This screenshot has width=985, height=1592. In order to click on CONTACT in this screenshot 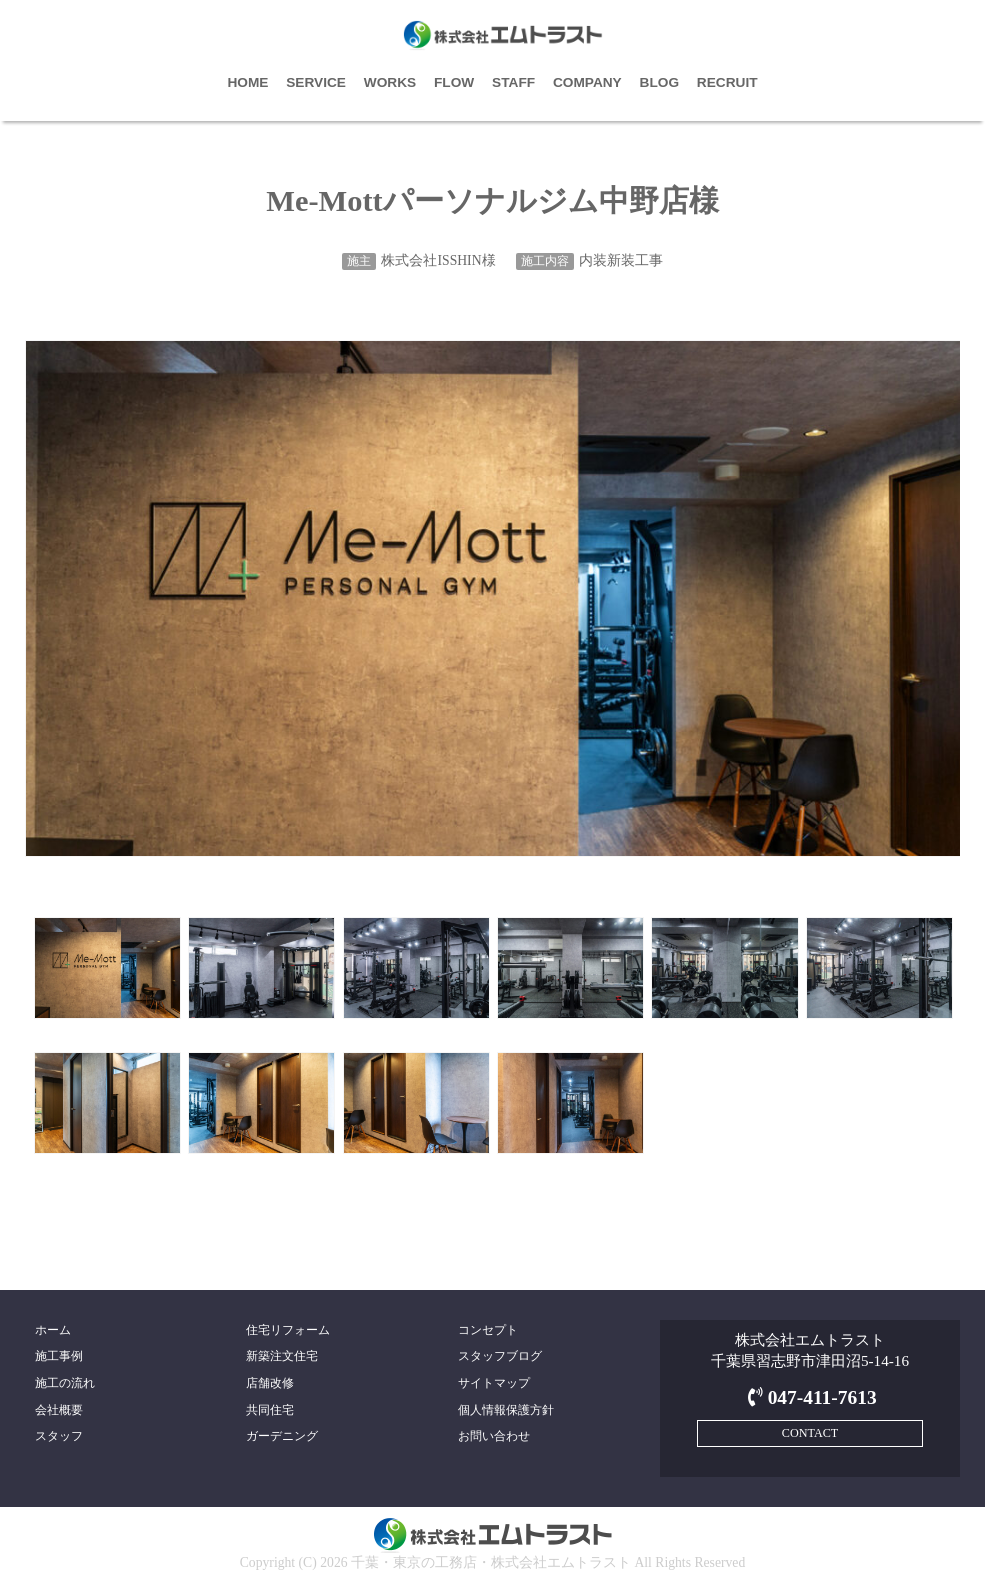, I will do `click(810, 1433)`.